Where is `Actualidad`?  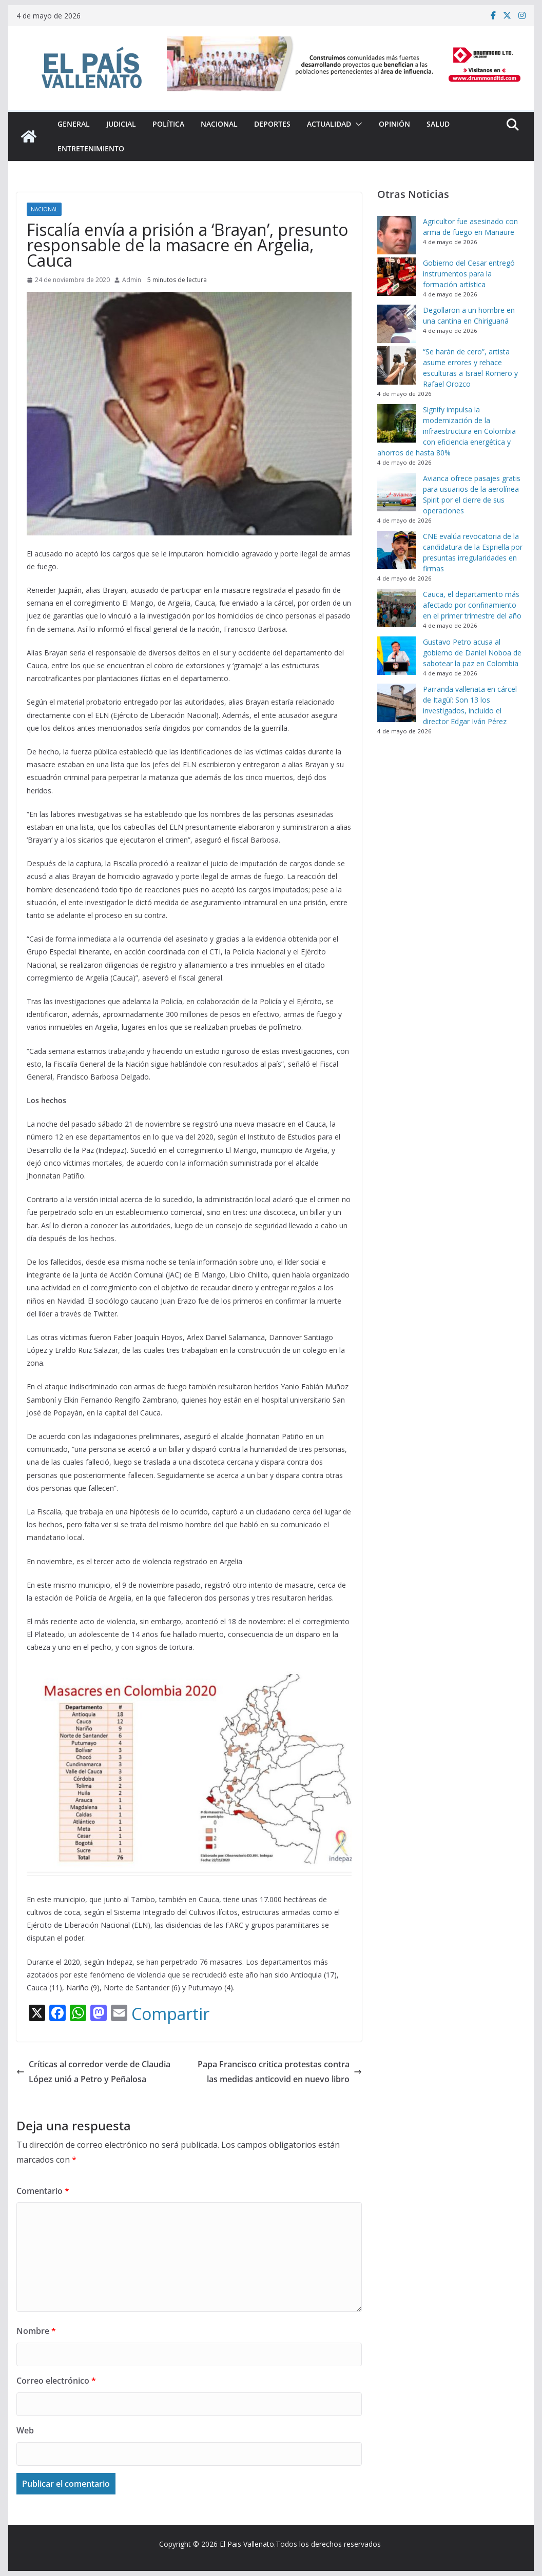
Actualidad is located at coordinates (329, 124).